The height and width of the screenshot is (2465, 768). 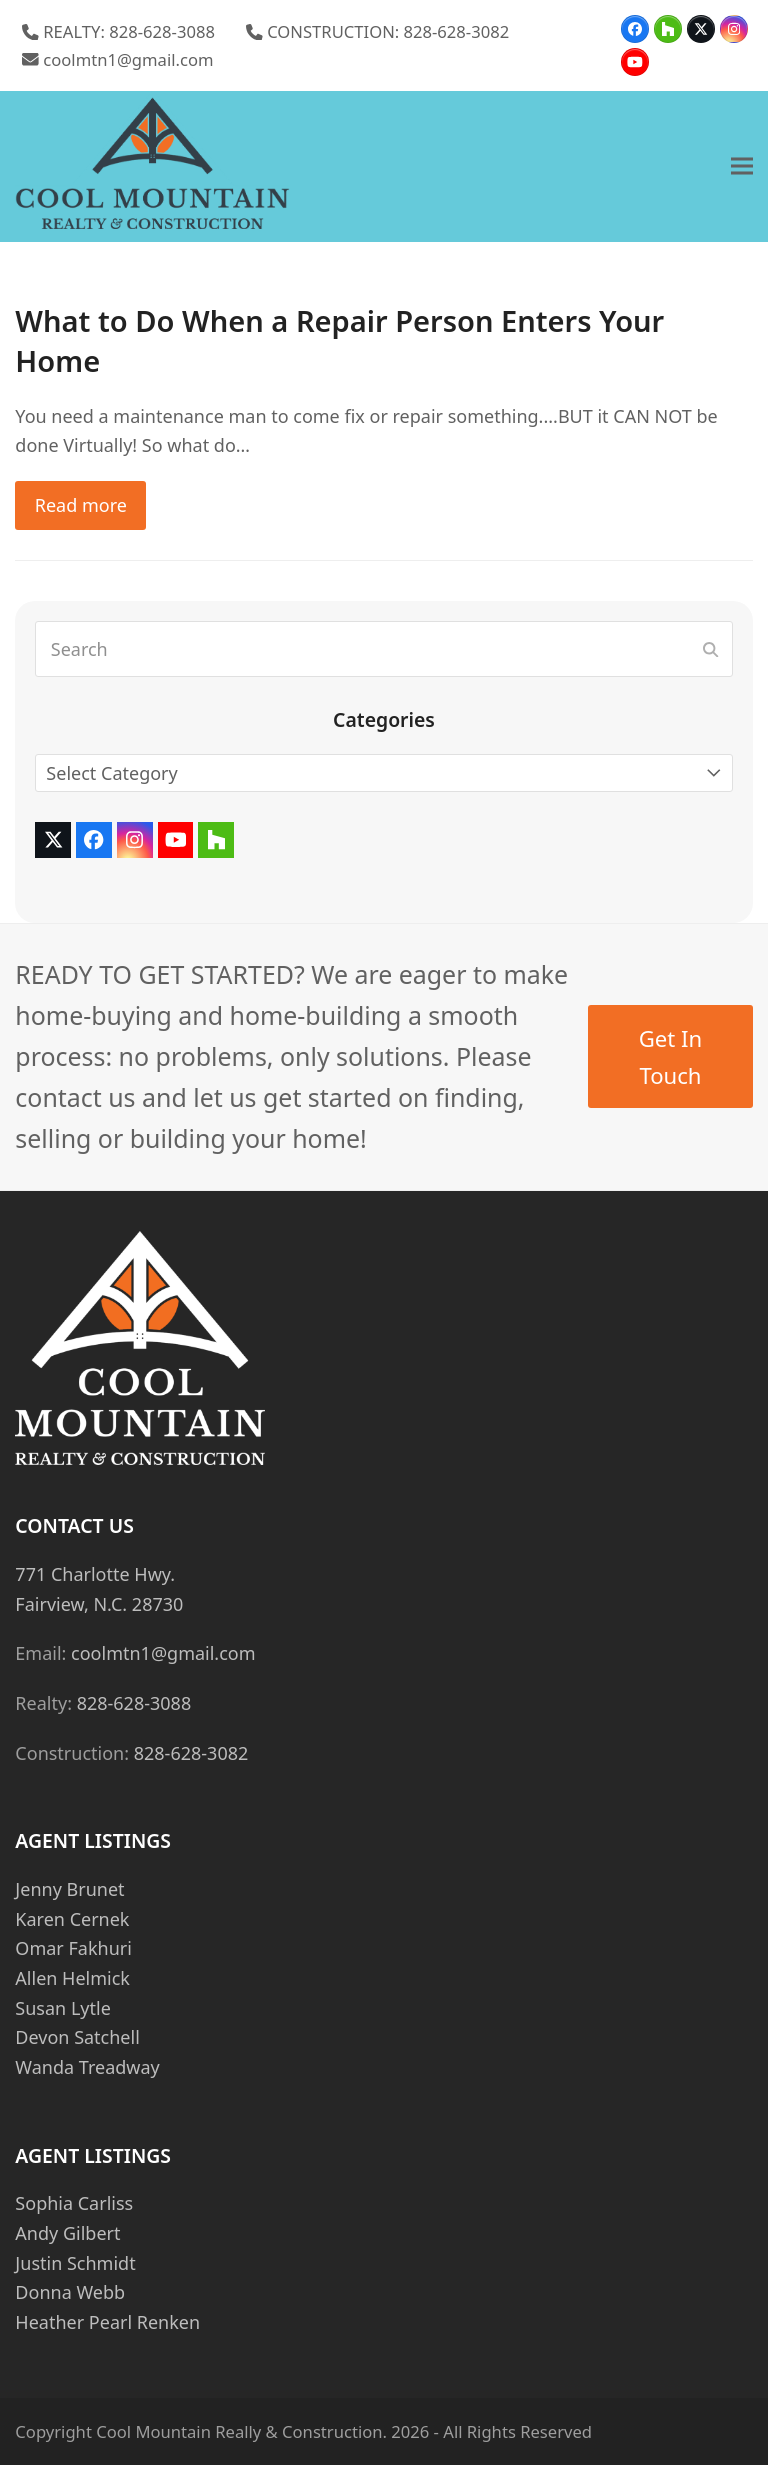 I want to click on Jenny Brunet, so click(x=69, y=1889).